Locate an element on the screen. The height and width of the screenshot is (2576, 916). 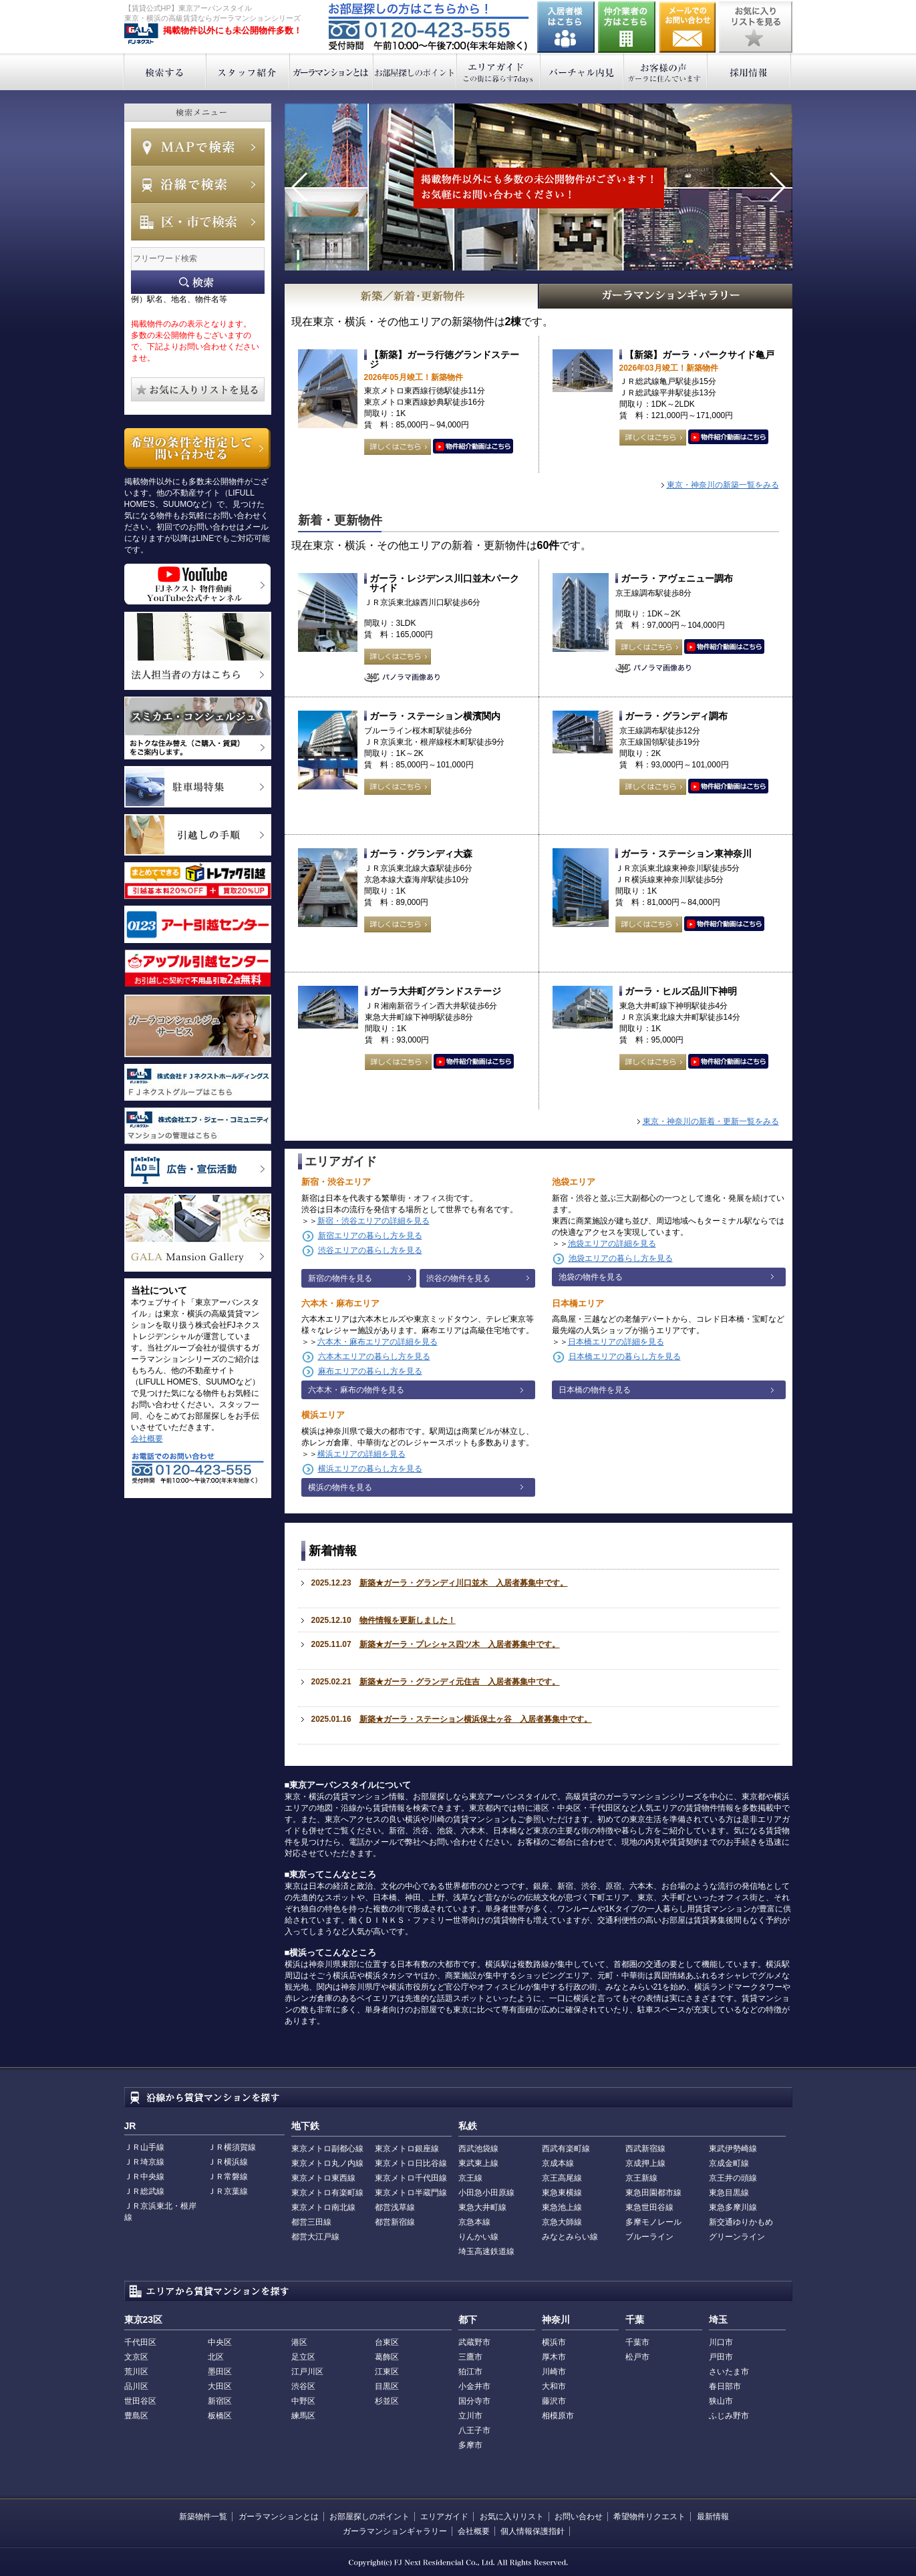
エリアガイド is located at coordinates (499, 71).